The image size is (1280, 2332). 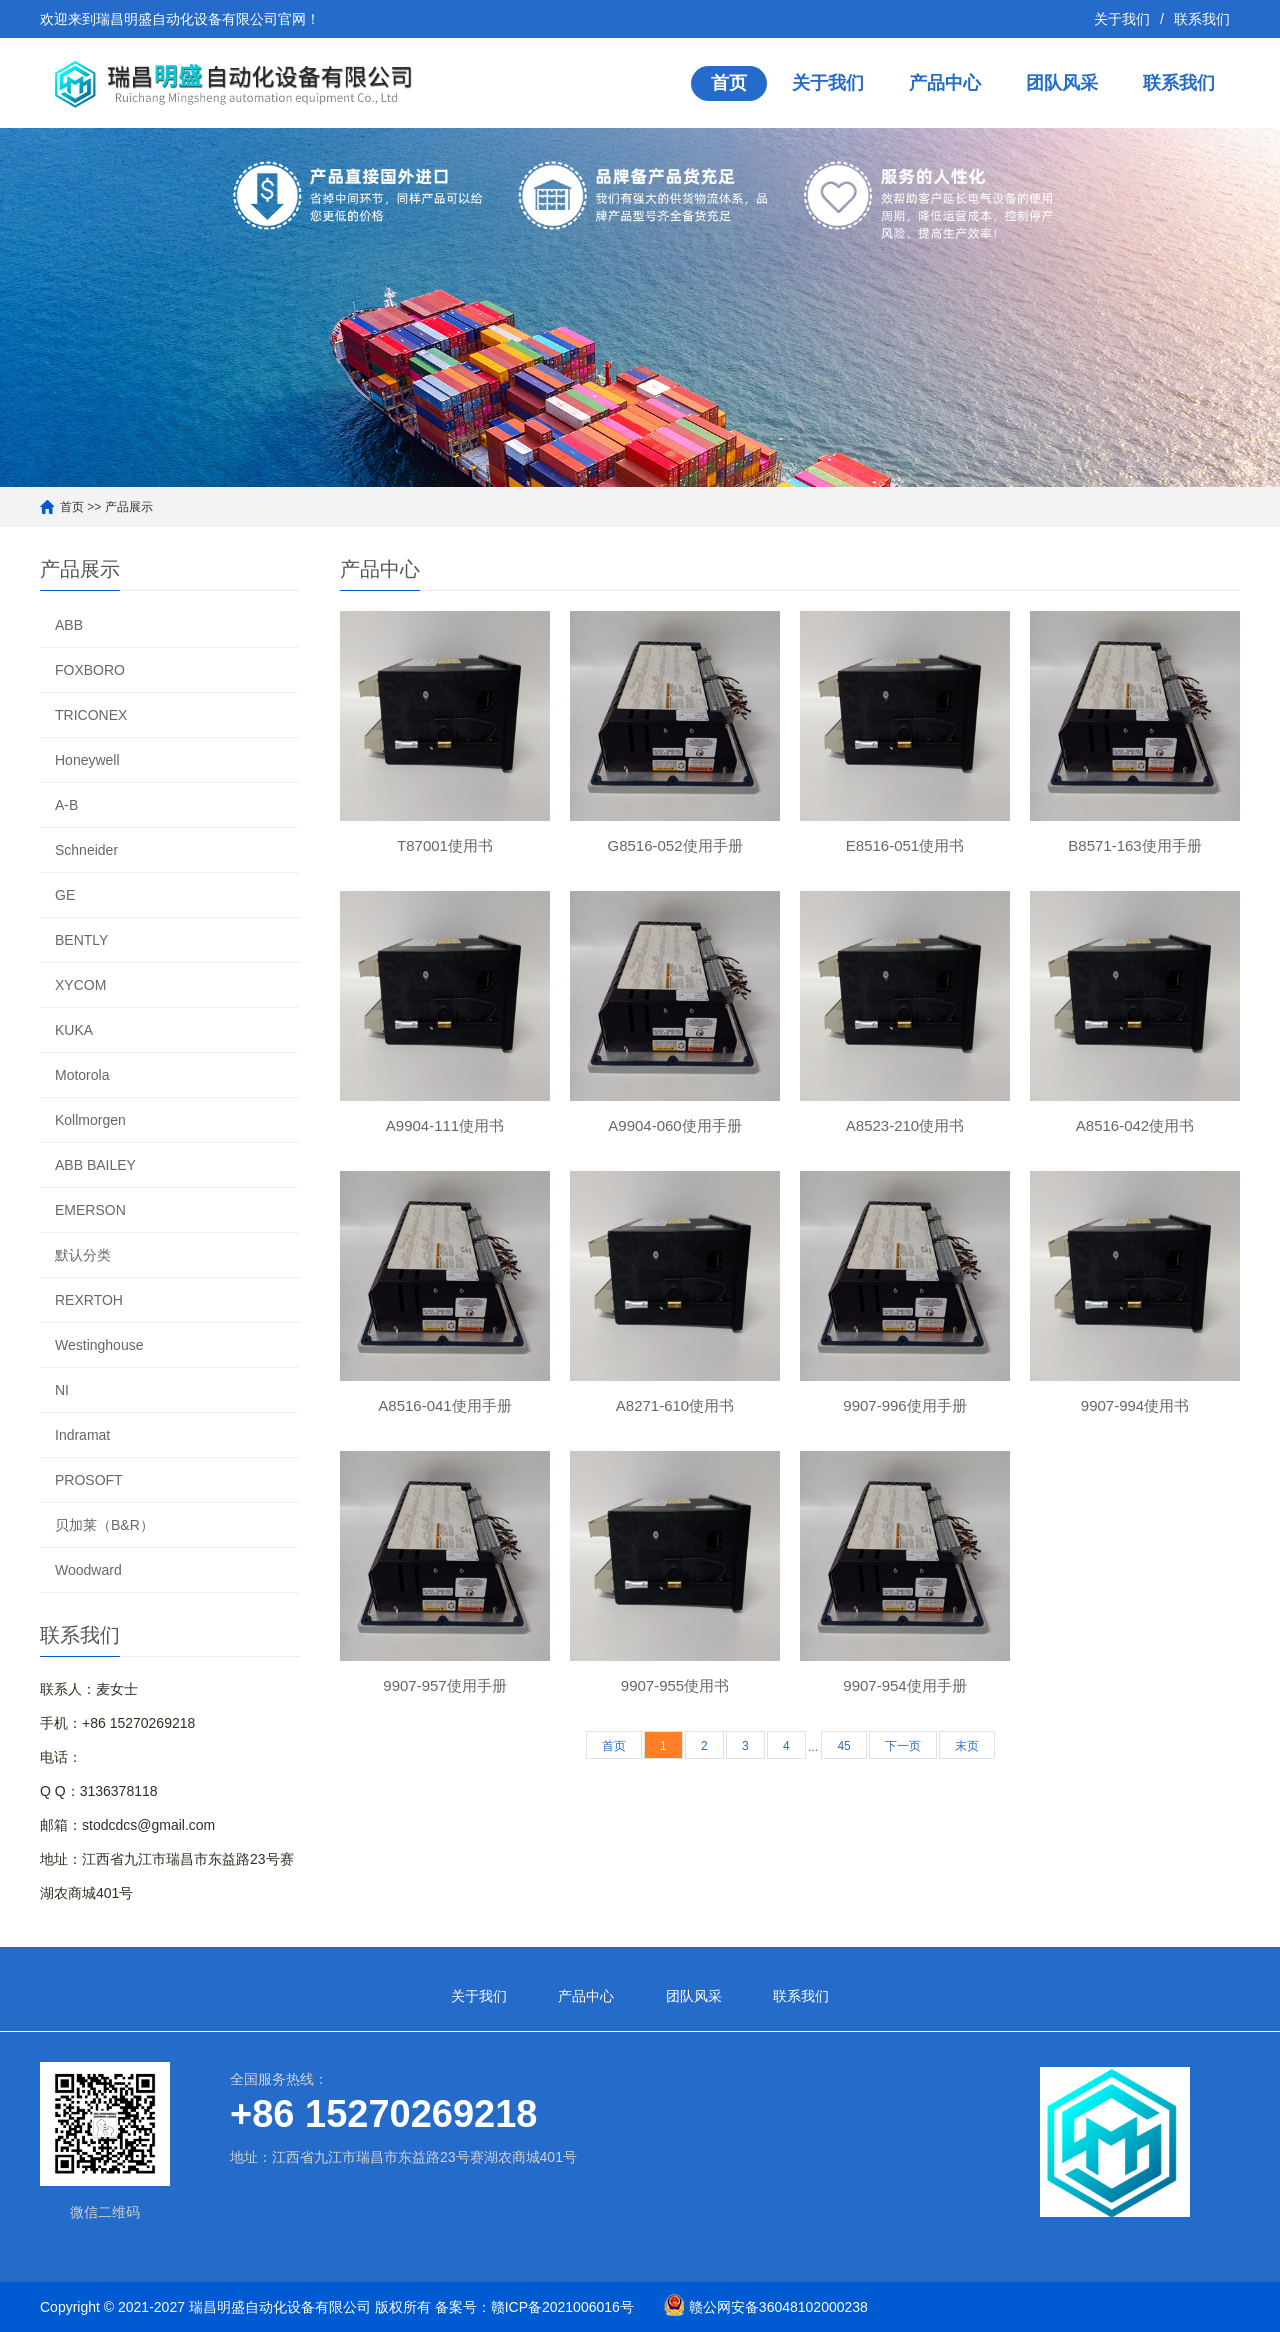 I want to click on 产品展示, so click(x=129, y=507).